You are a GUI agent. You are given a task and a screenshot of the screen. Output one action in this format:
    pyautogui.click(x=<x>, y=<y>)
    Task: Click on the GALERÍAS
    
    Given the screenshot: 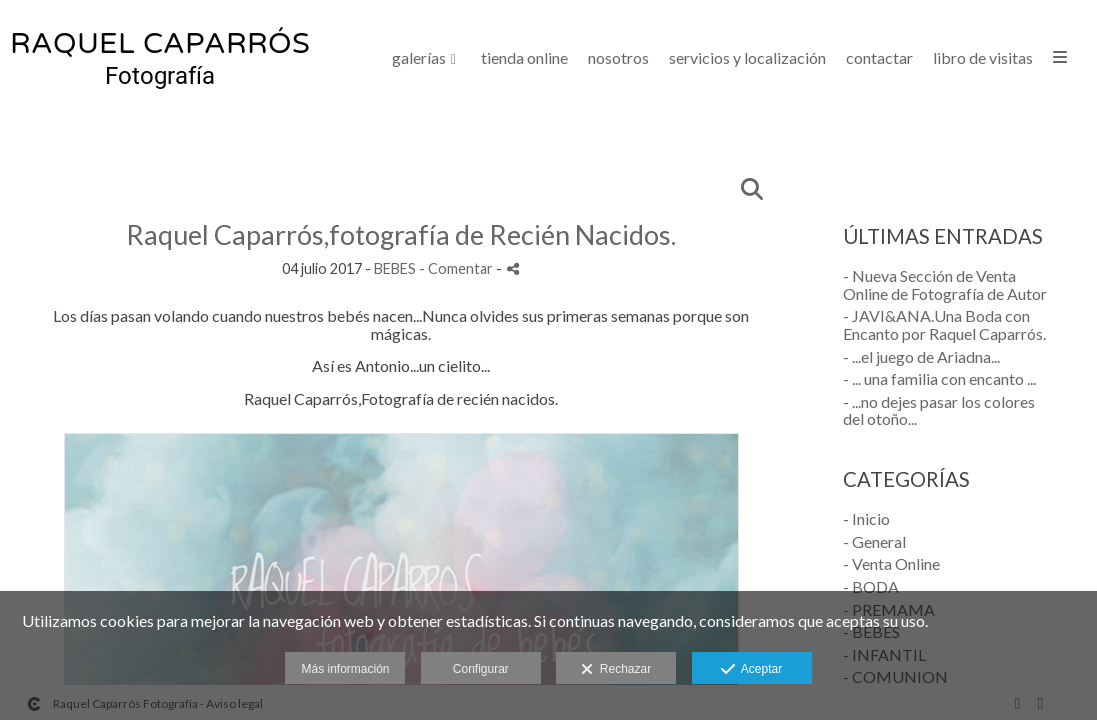 What is the action you would take?
    pyautogui.click(x=419, y=58)
    